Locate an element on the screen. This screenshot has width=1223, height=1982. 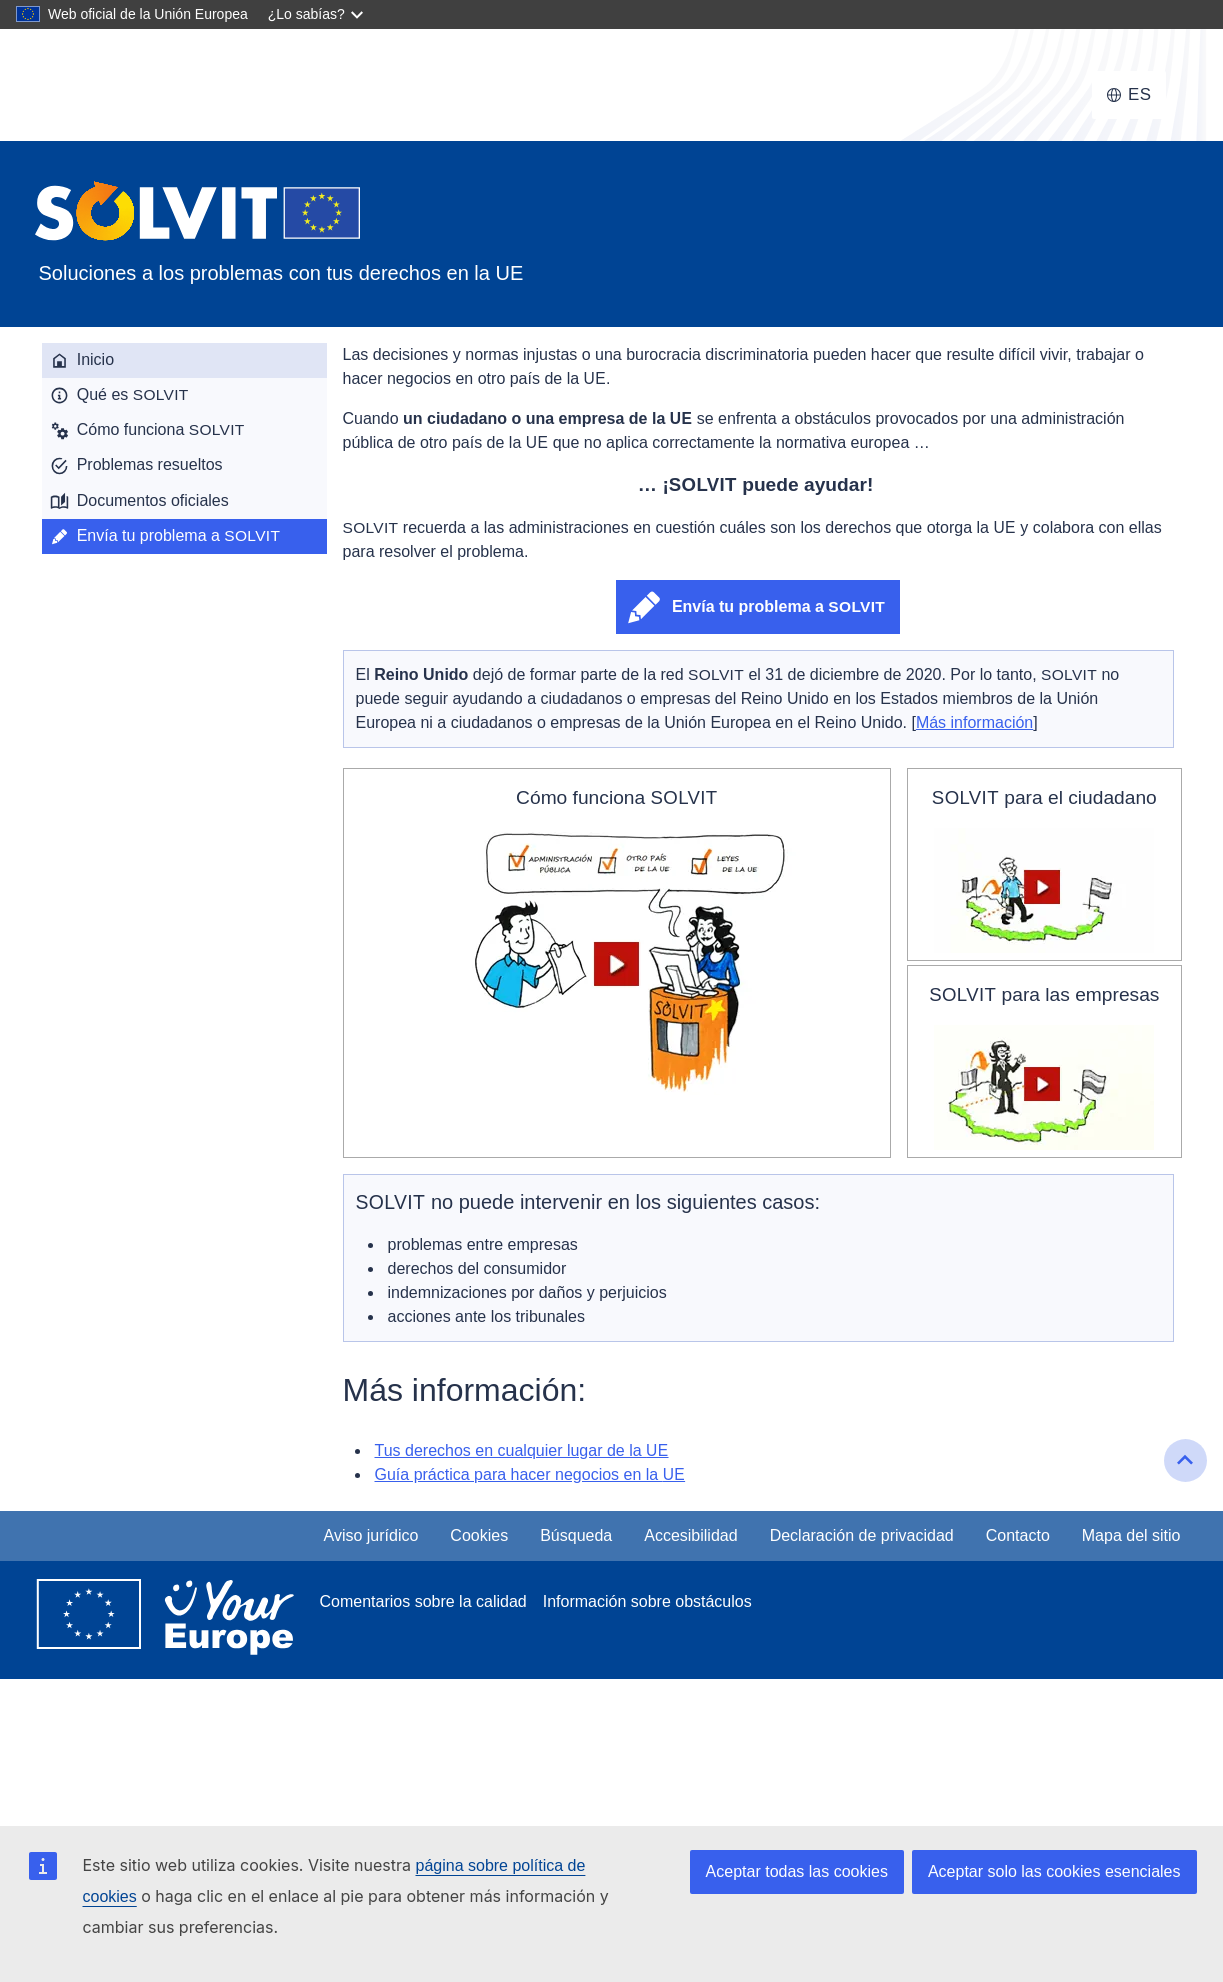
Búsqueda is located at coordinates (576, 1535).